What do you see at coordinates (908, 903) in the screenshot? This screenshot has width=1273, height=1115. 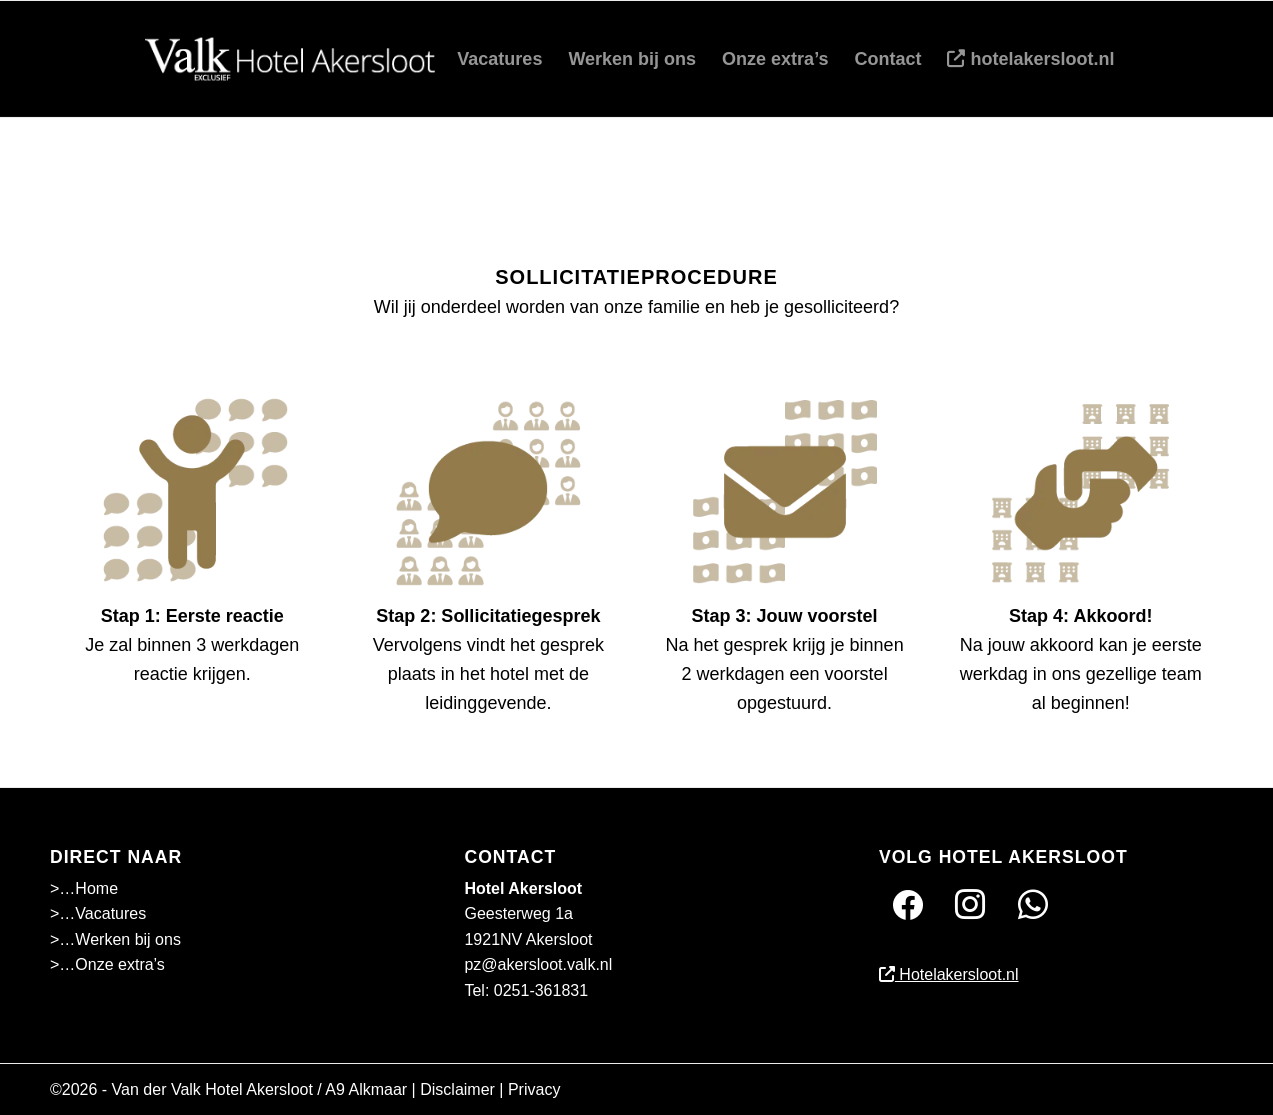 I see `[Facebook]` at bounding box center [908, 903].